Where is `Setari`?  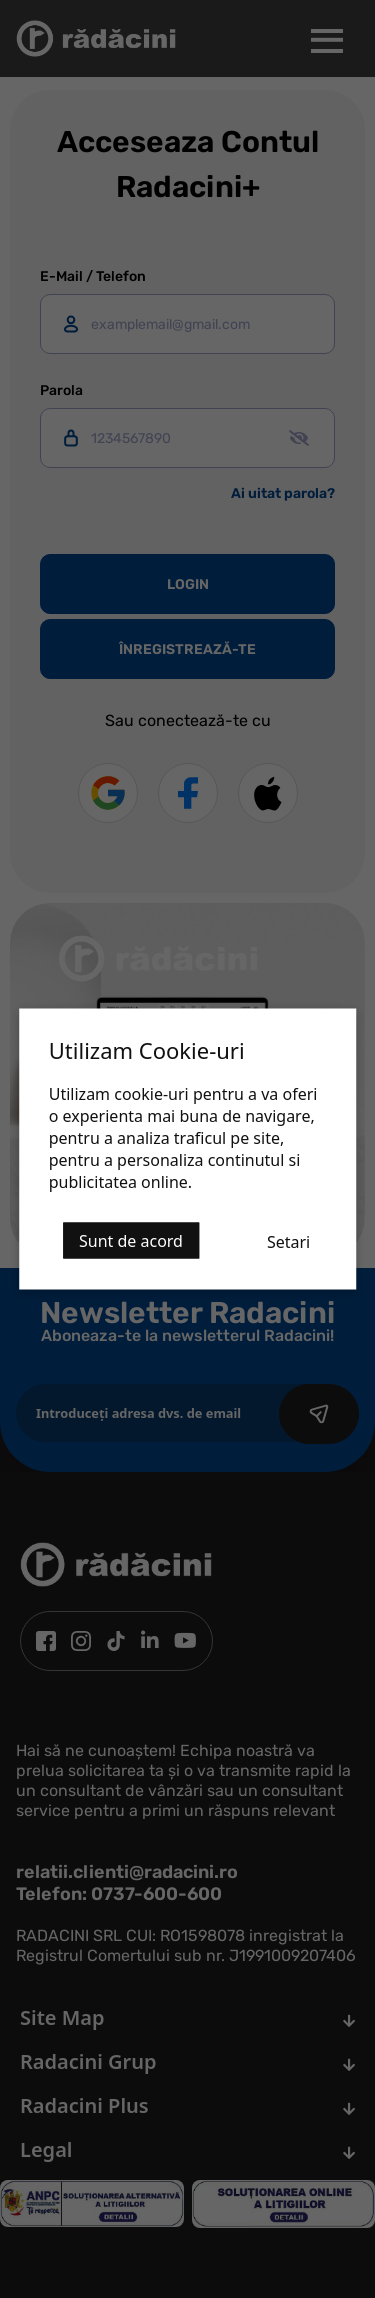
Setari is located at coordinates (288, 1242).